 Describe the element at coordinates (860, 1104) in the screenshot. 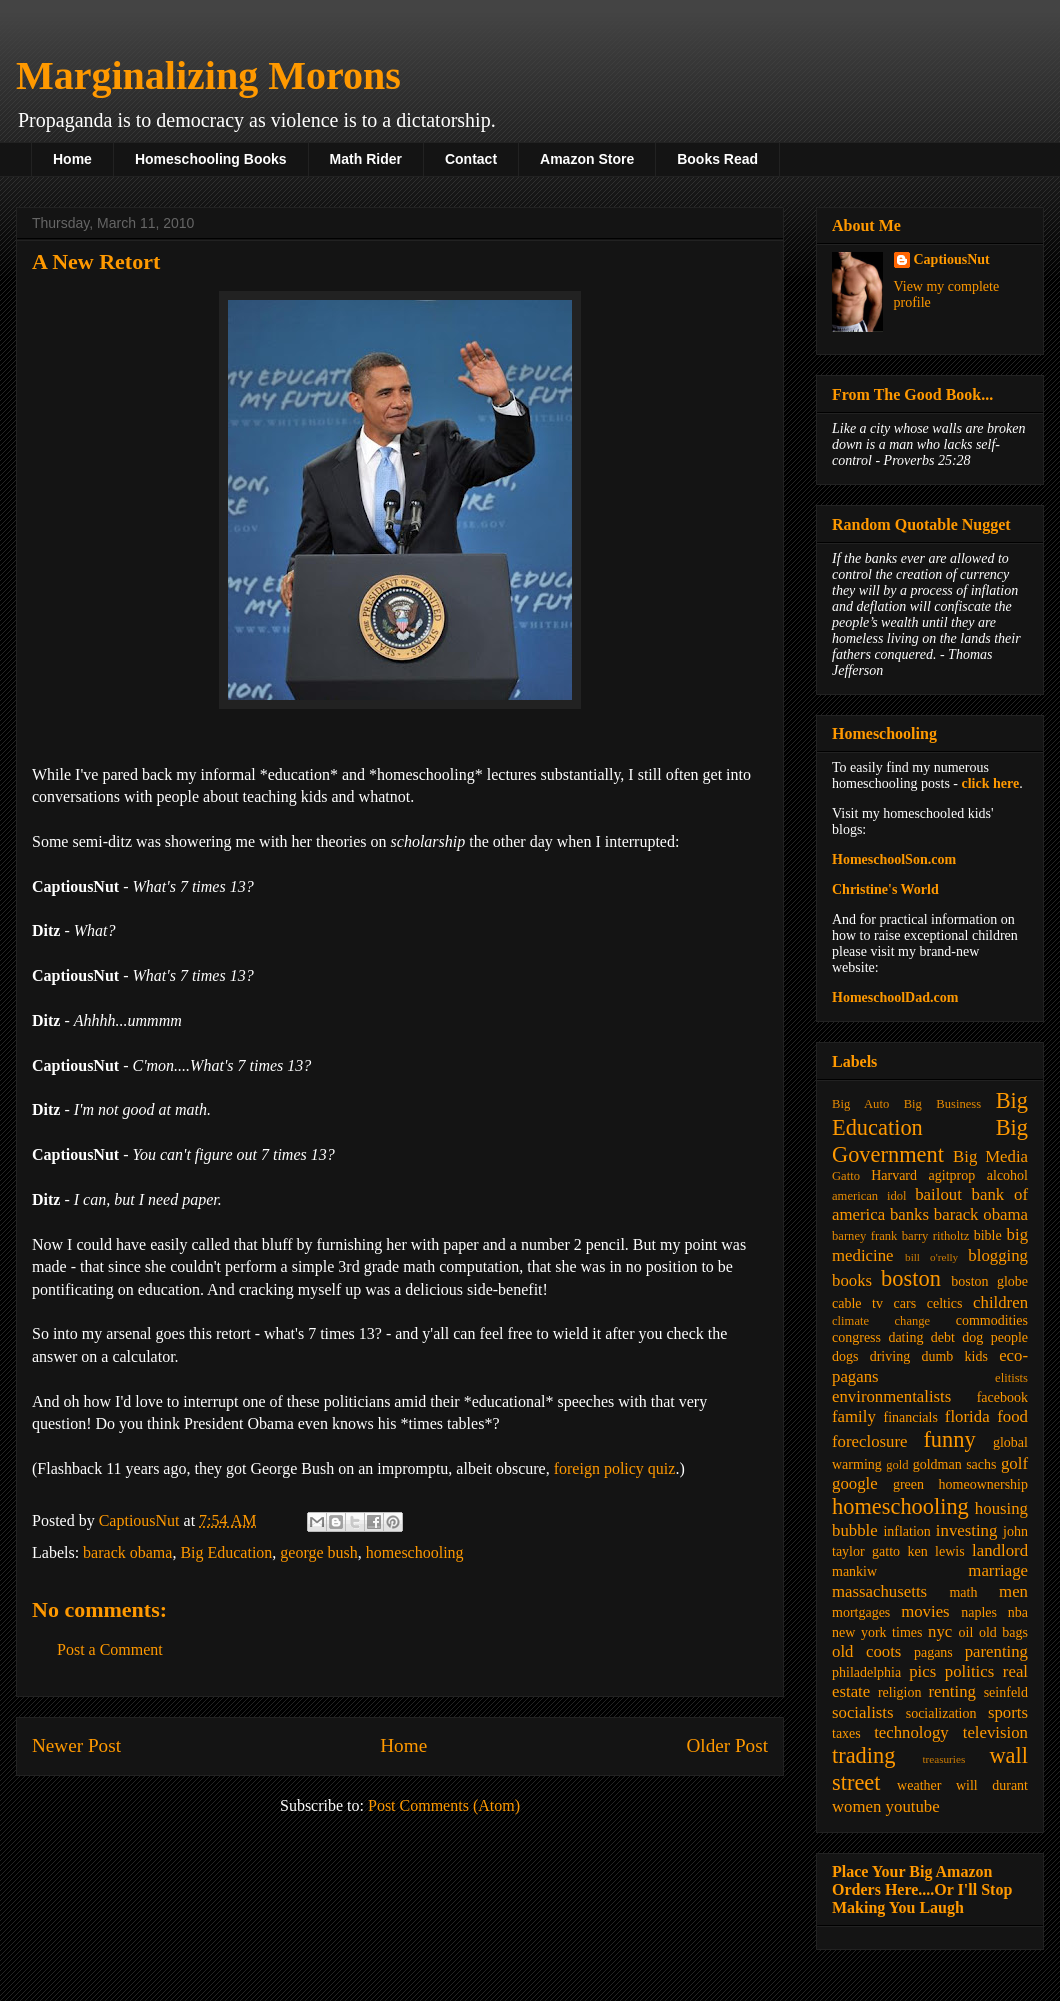

I see `Big Auto` at that location.